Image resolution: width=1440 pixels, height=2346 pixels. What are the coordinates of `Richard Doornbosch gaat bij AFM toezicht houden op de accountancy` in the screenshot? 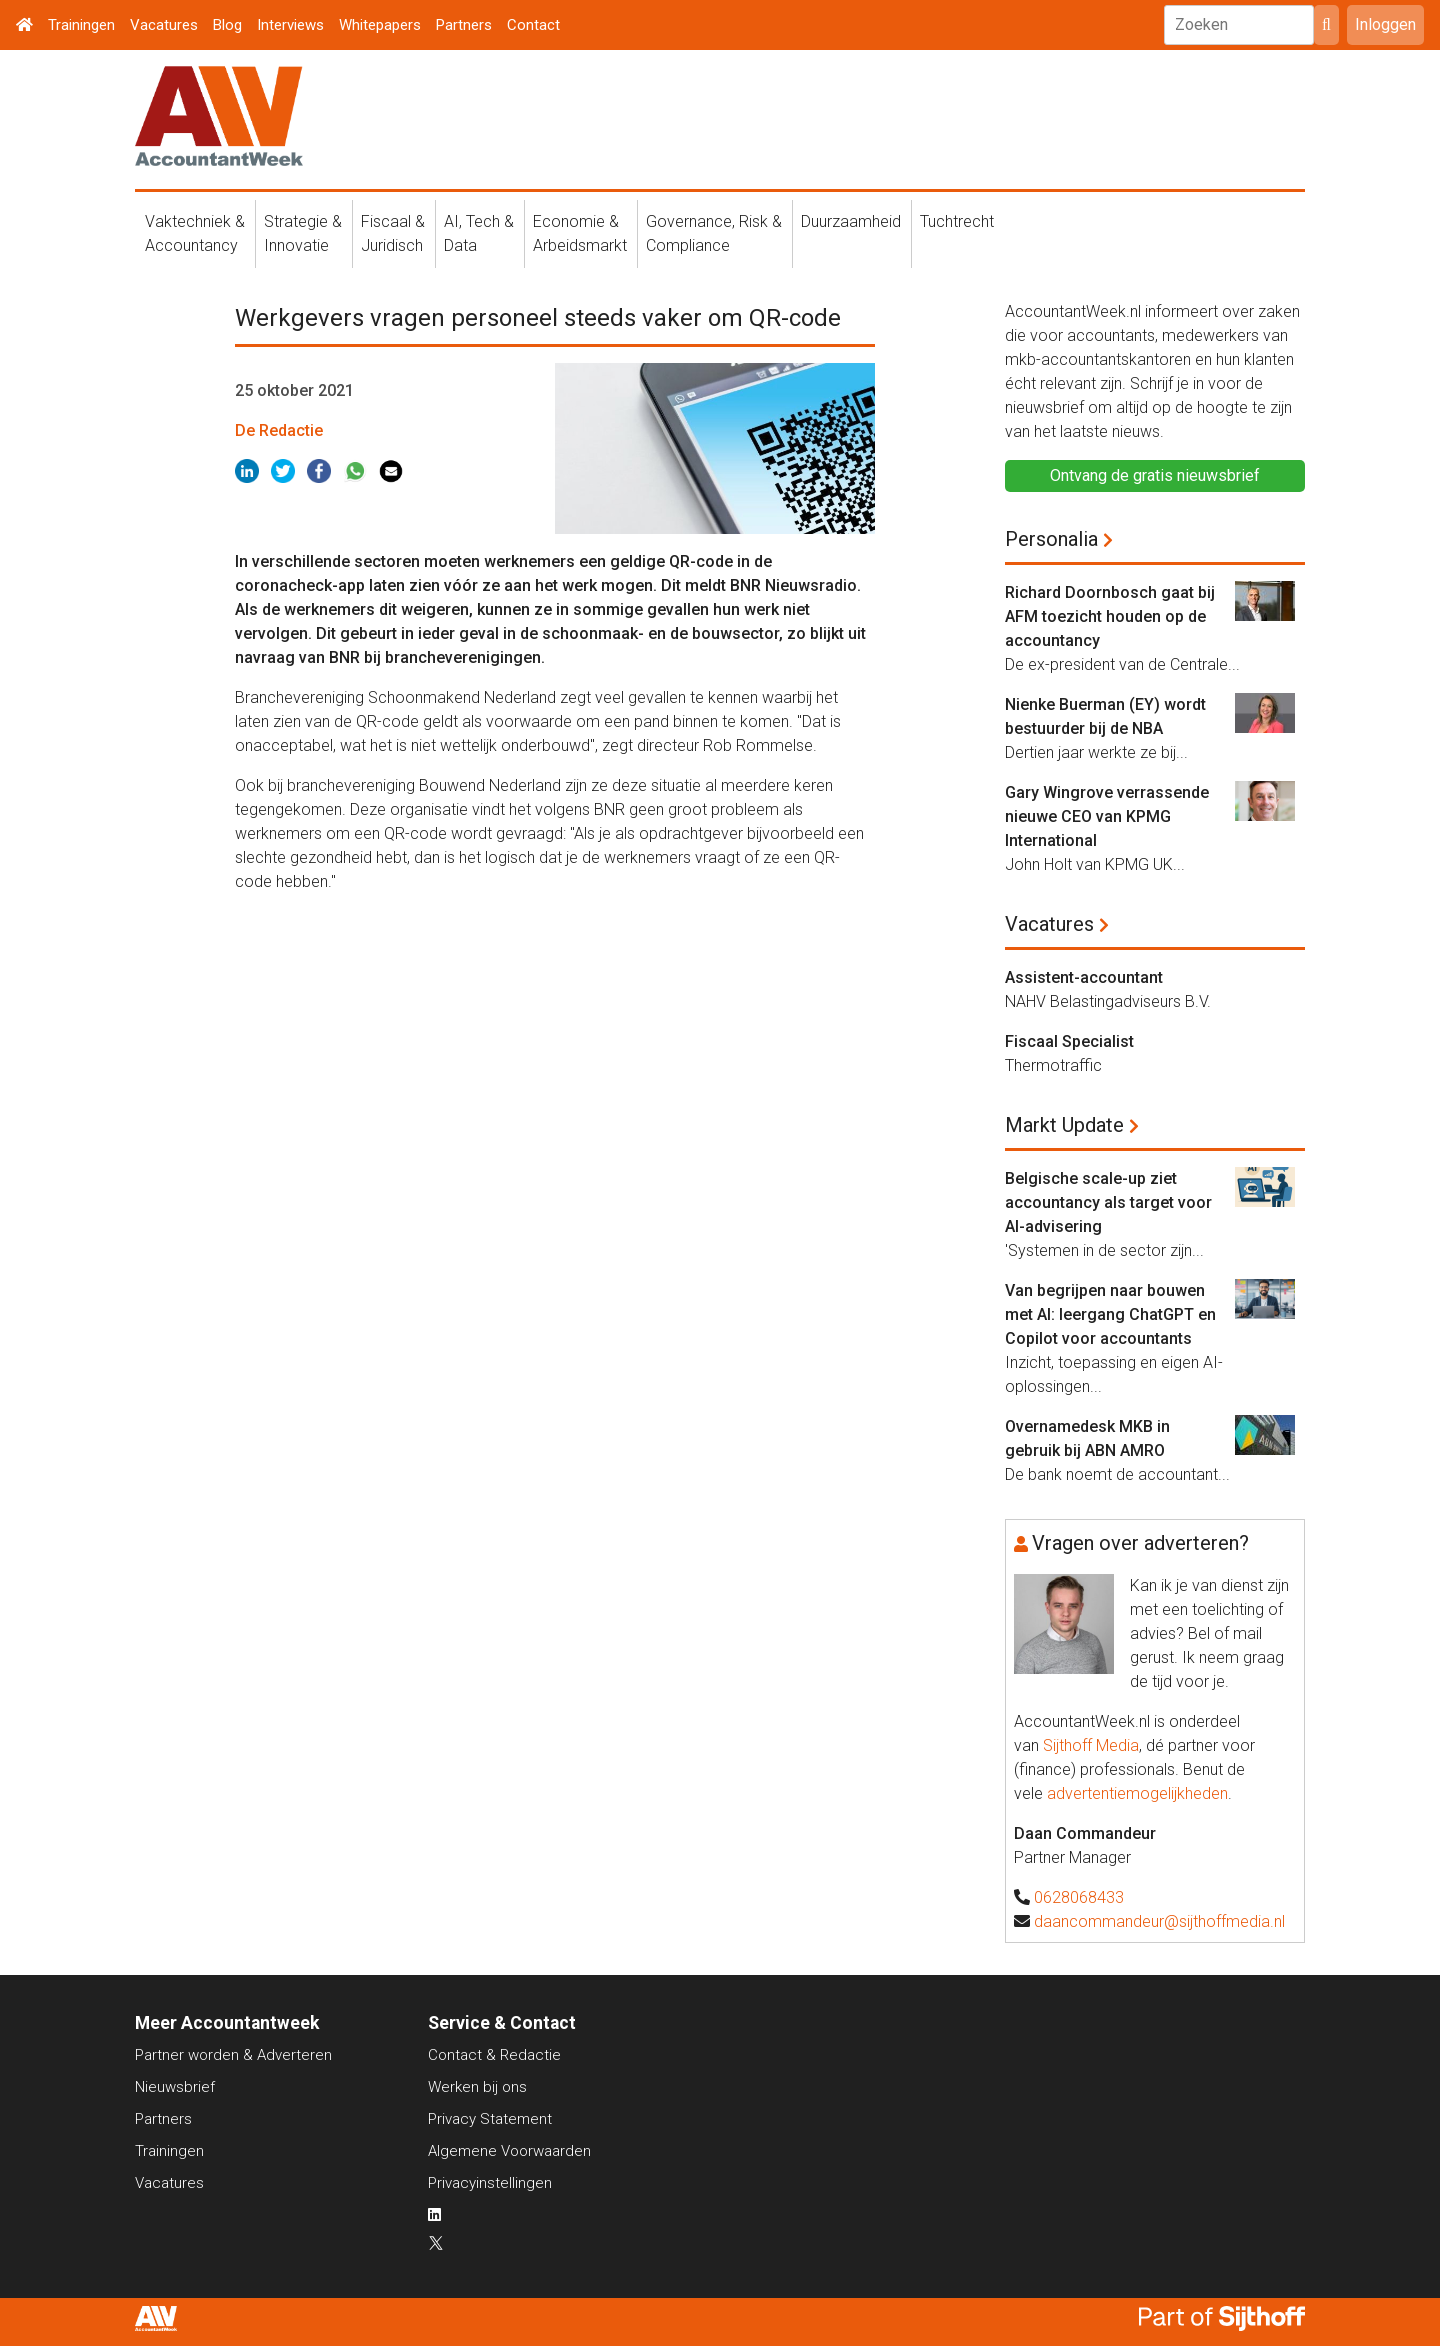 It's located at (1110, 616).